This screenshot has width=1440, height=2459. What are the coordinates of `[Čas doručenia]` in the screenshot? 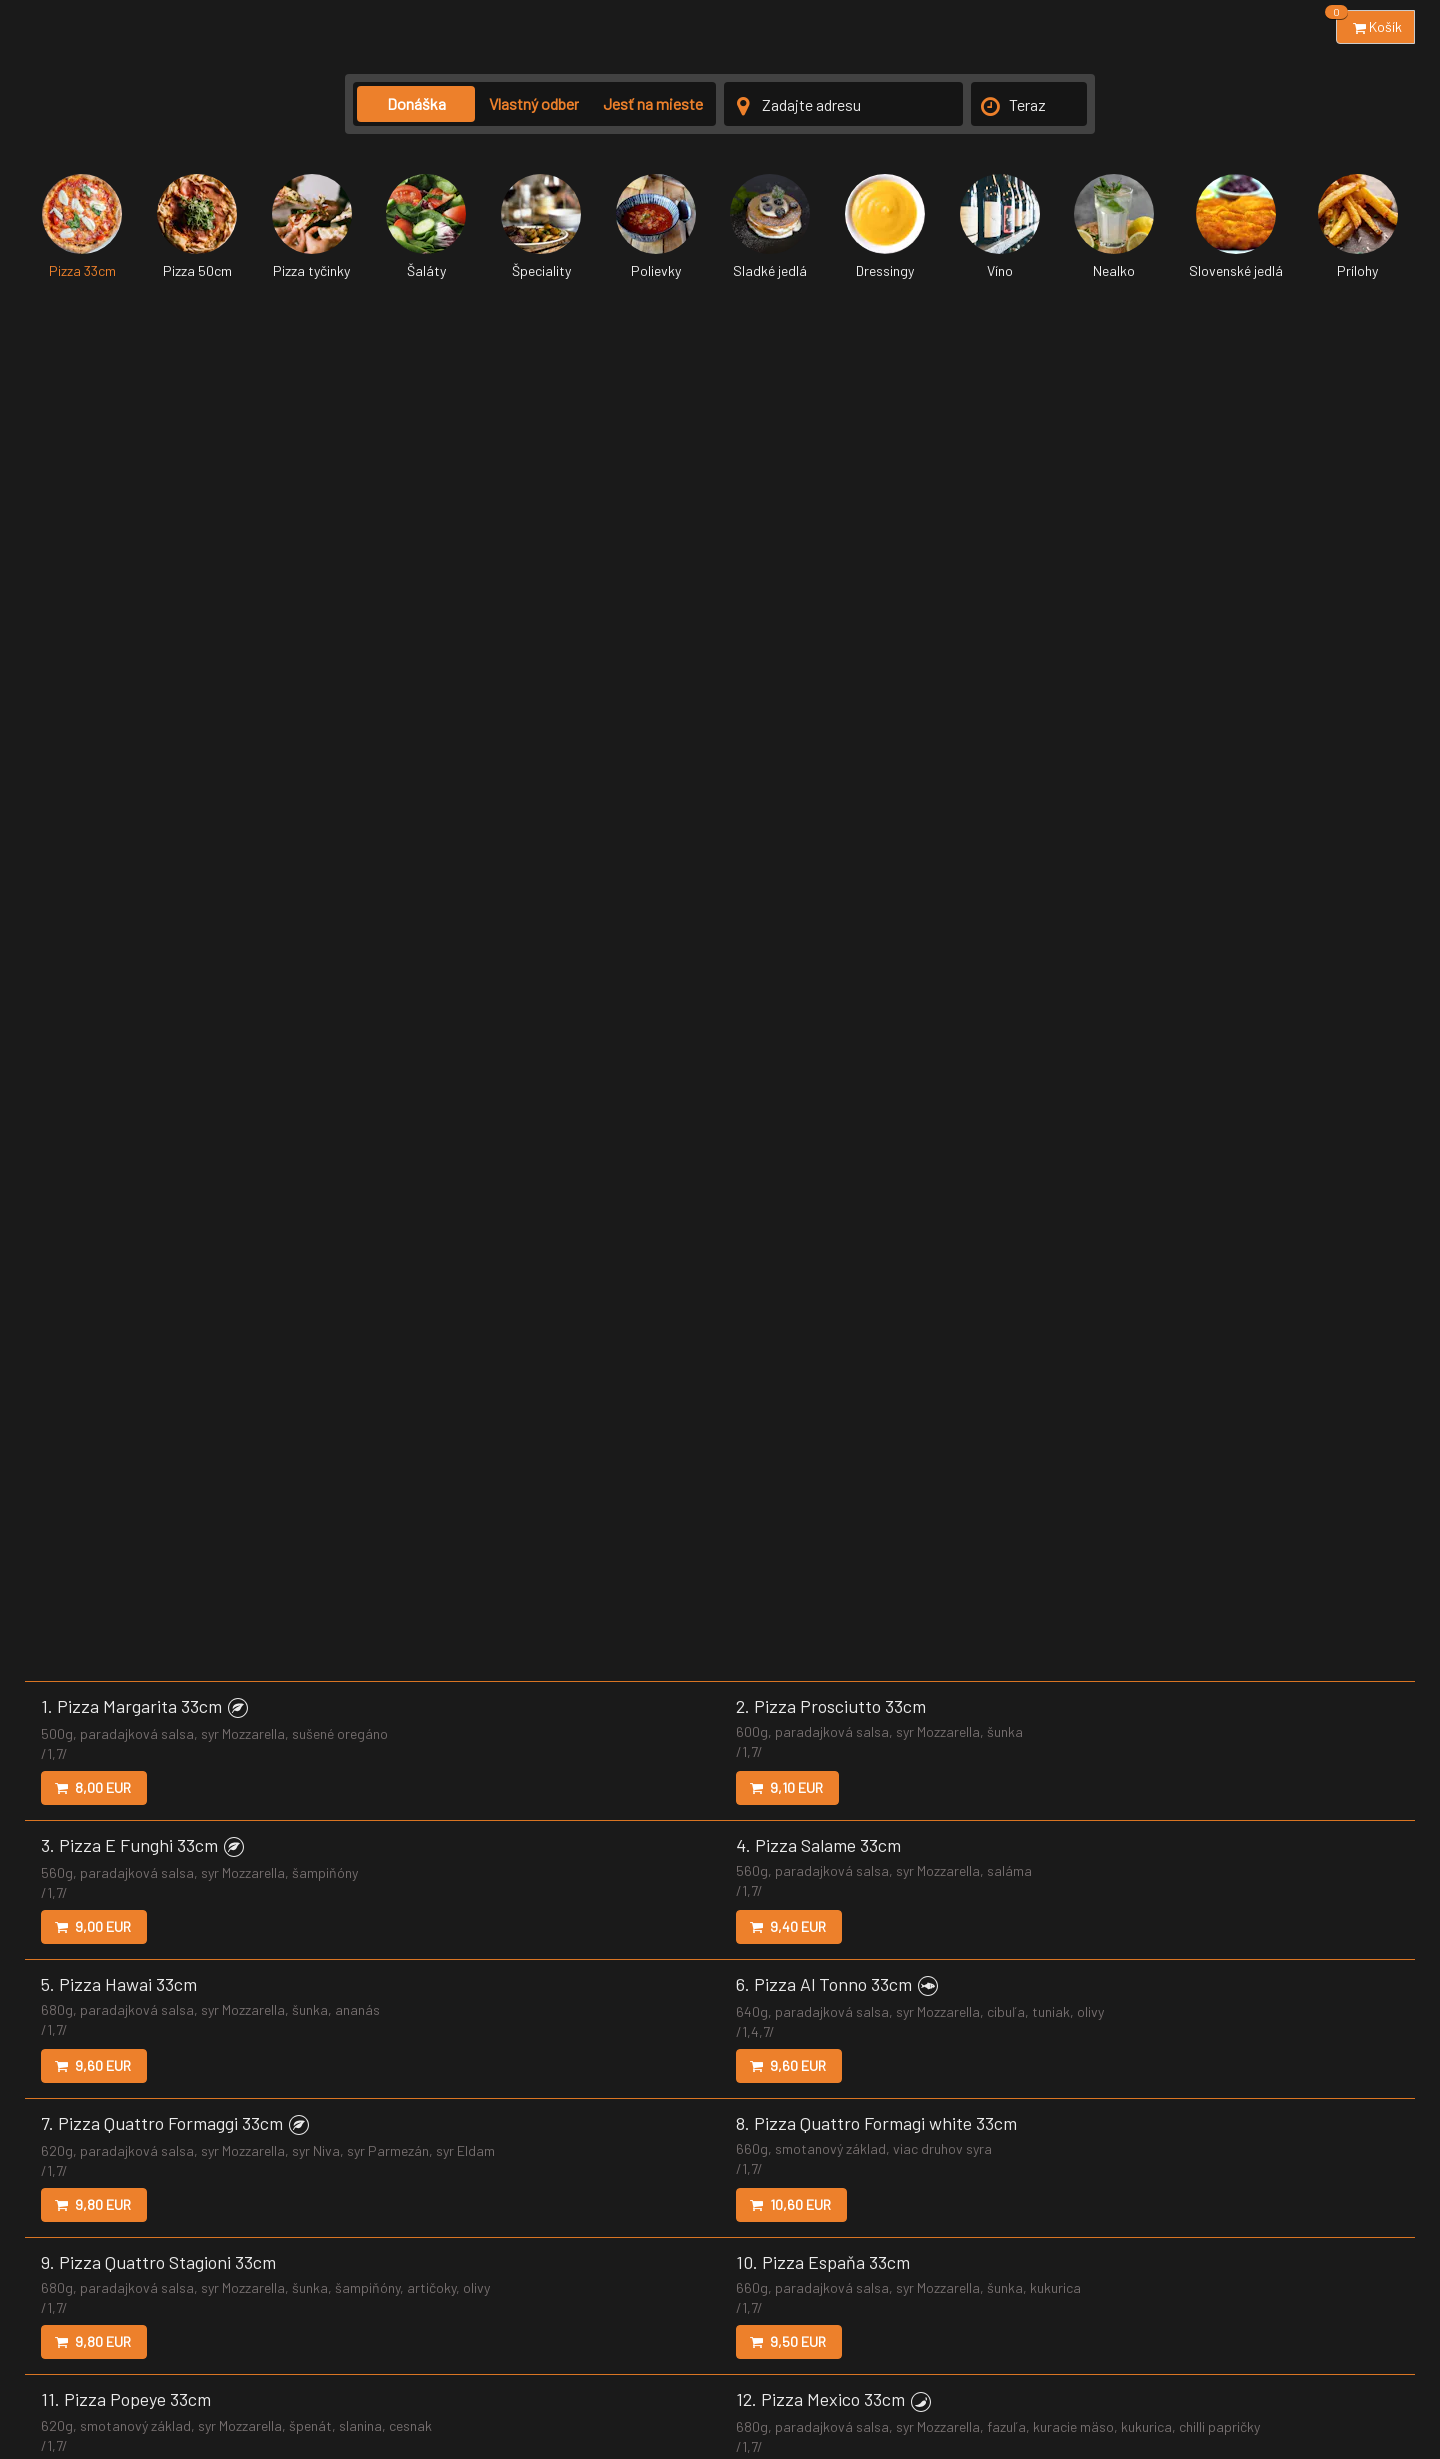 It's located at (1029, 104).